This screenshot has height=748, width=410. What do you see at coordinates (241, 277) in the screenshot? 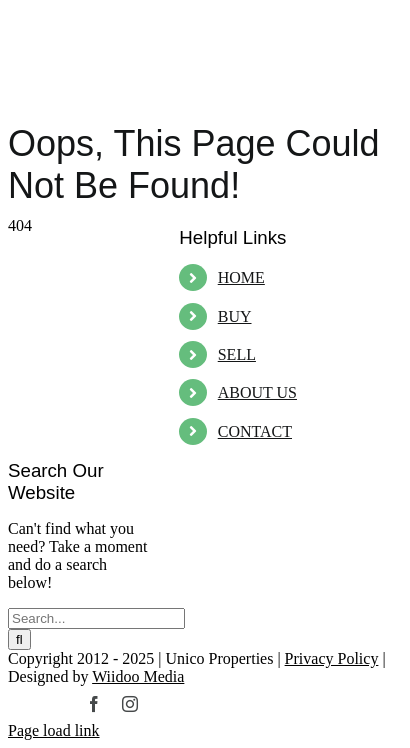
I see `HOME` at bounding box center [241, 277].